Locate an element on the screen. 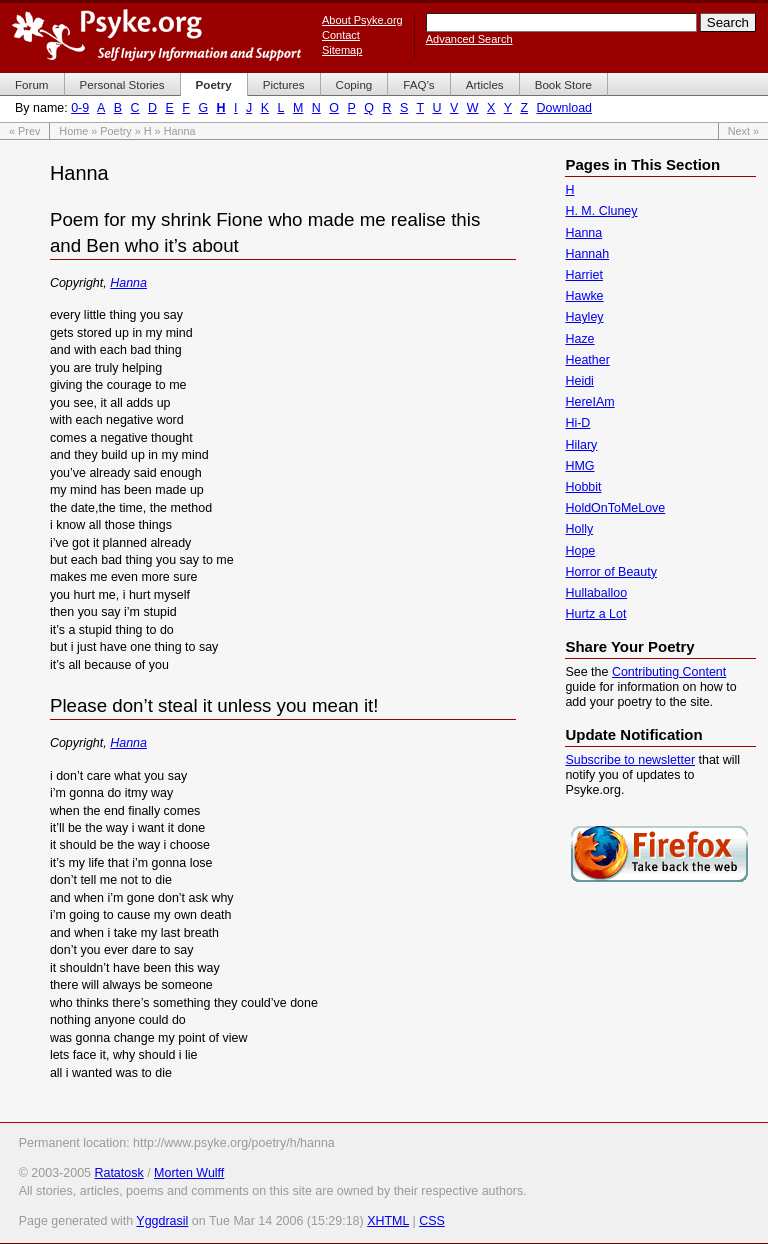 The image size is (768, 1244). Download is located at coordinates (564, 108).